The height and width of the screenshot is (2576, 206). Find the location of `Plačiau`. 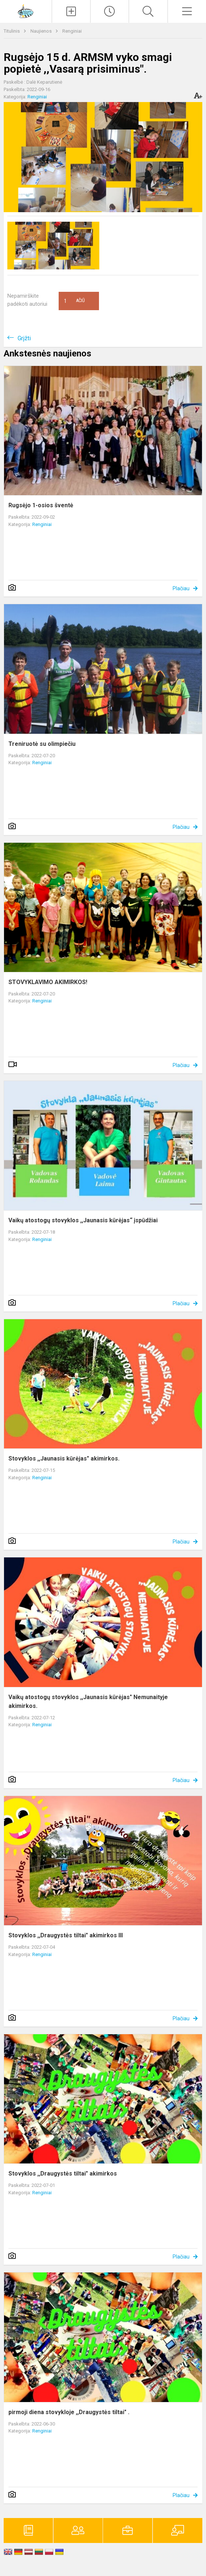

Plačiau is located at coordinates (181, 588).